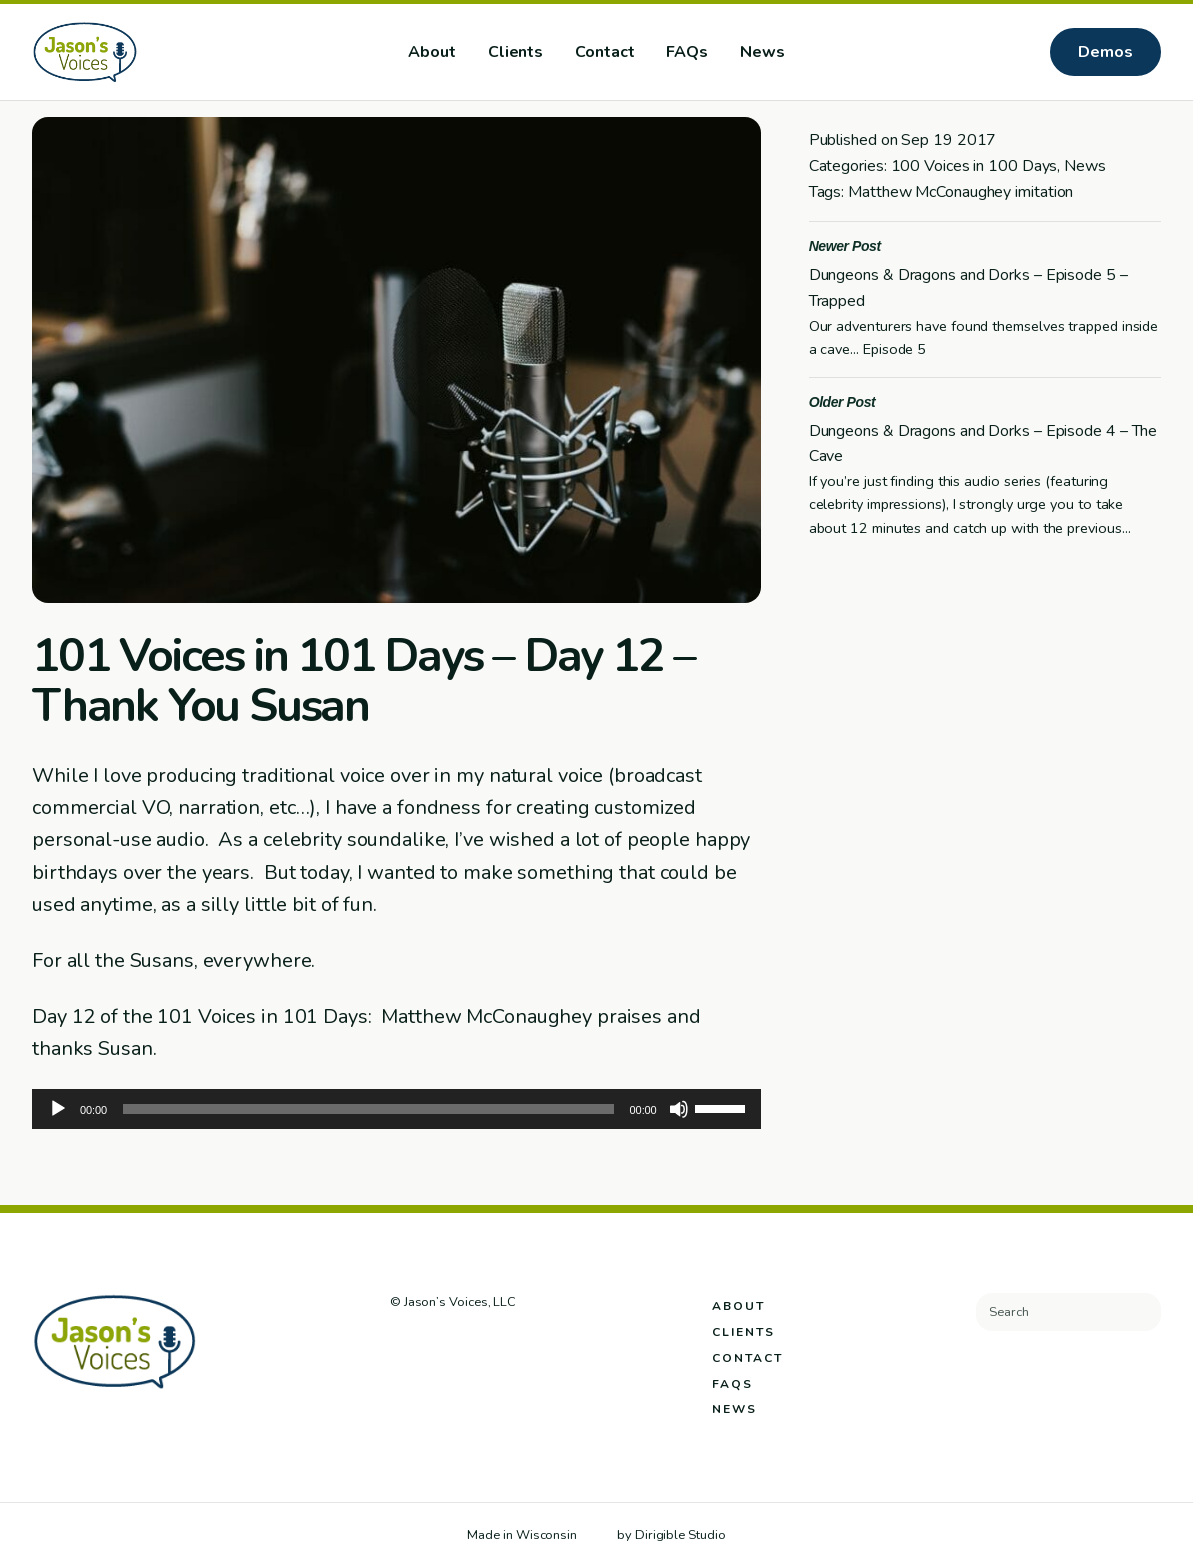  Describe the element at coordinates (368, 1109) in the screenshot. I see `[slider]` at that location.